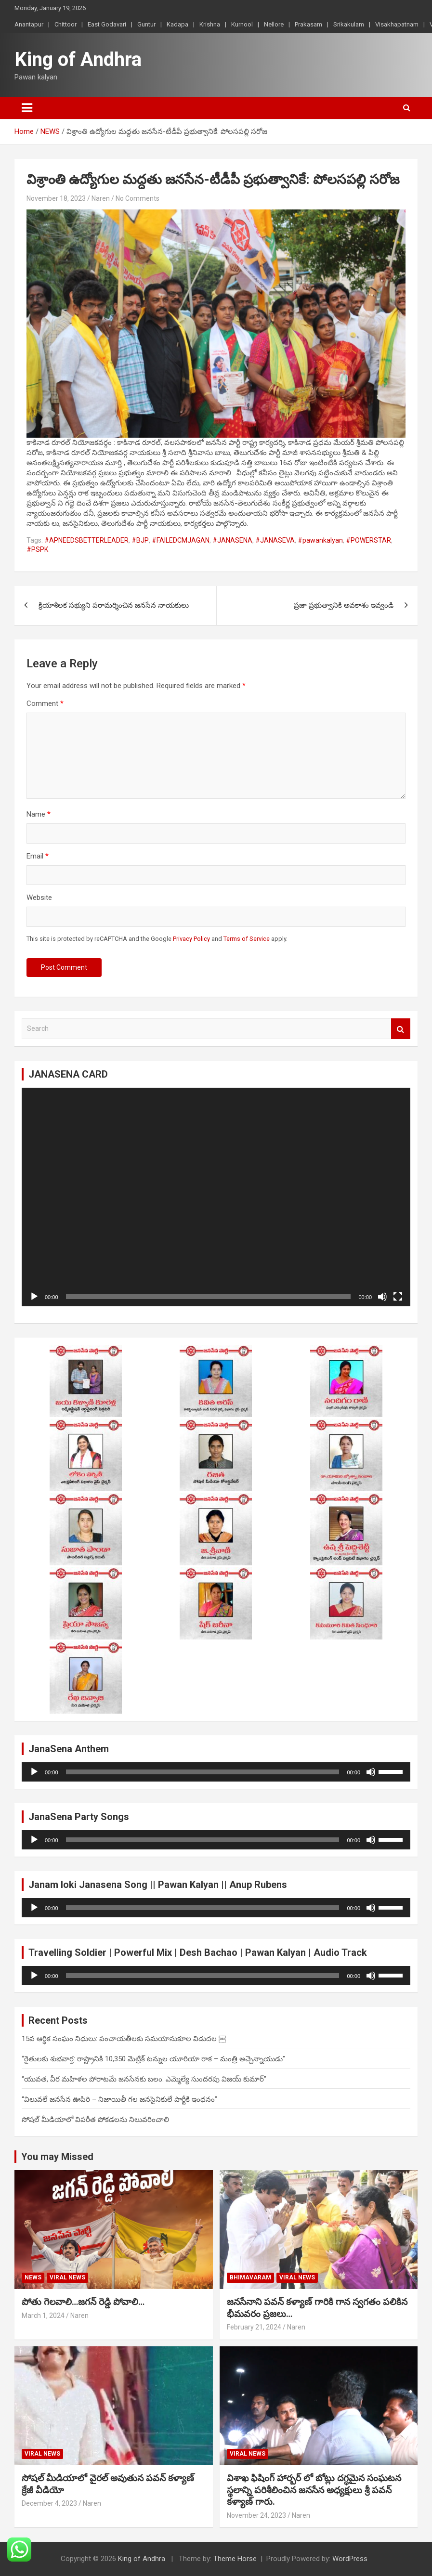 The height and width of the screenshot is (2576, 432). What do you see at coordinates (144, 2079) in the screenshot?
I see `“యువత, వీర మహిళల పోరాటమే జనసేనకు బలం: ఎమ్మెల్యే సుందరపు విజయ్ కుమార్”` at bounding box center [144, 2079].